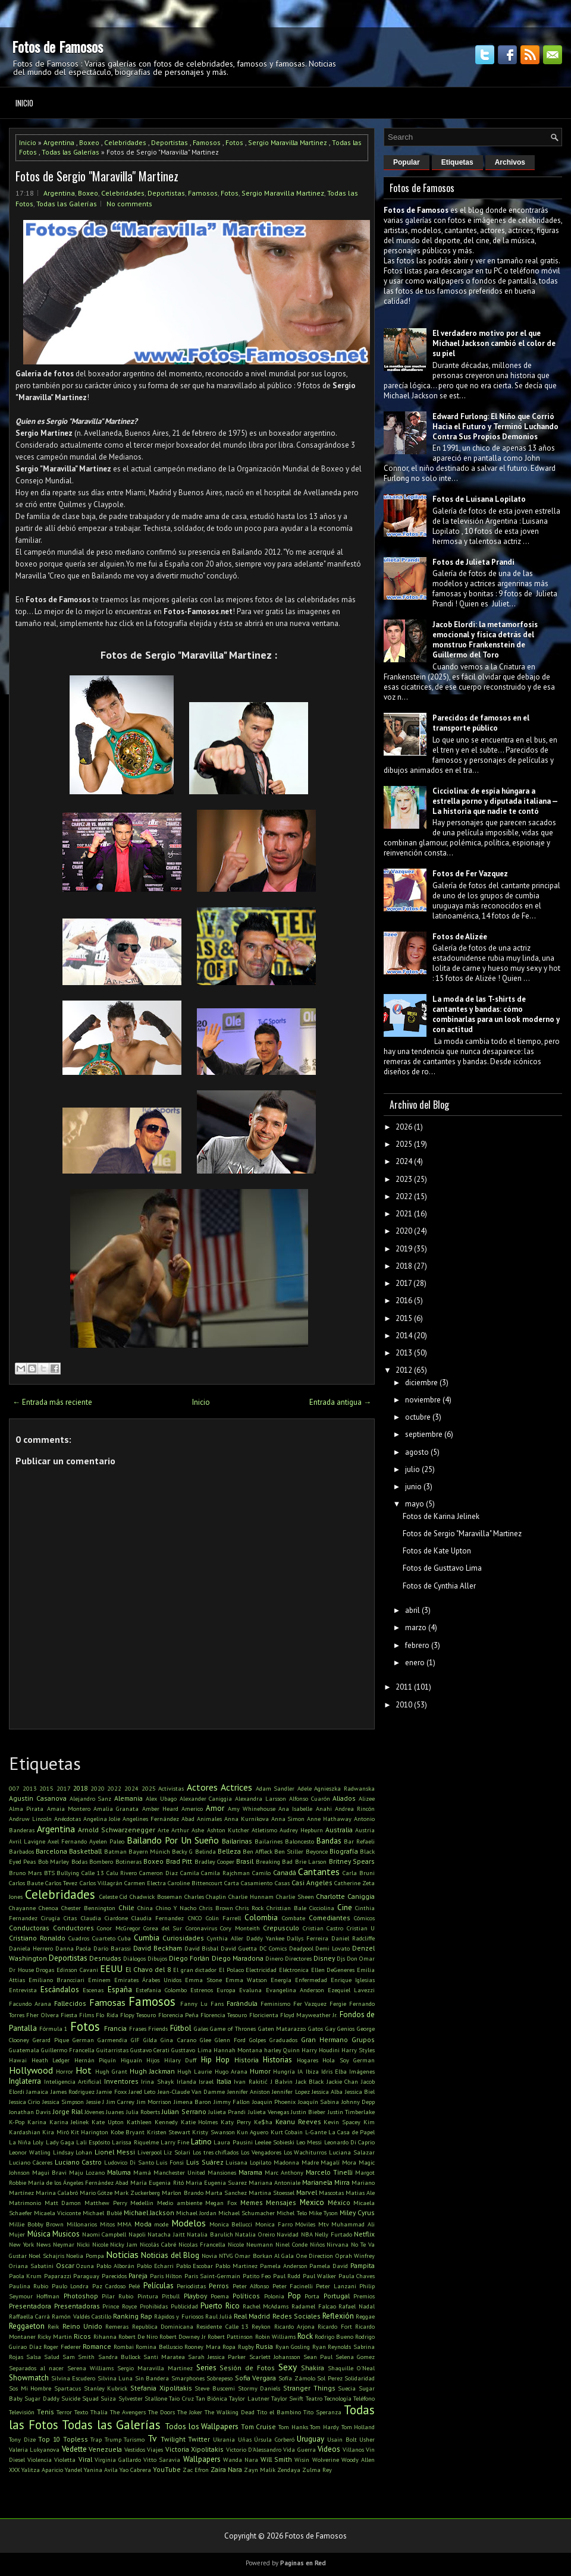 Image resolution: width=571 pixels, height=2576 pixels. What do you see at coordinates (310, 2439) in the screenshot?
I see `Uruguay` at bounding box center [310, 2439].